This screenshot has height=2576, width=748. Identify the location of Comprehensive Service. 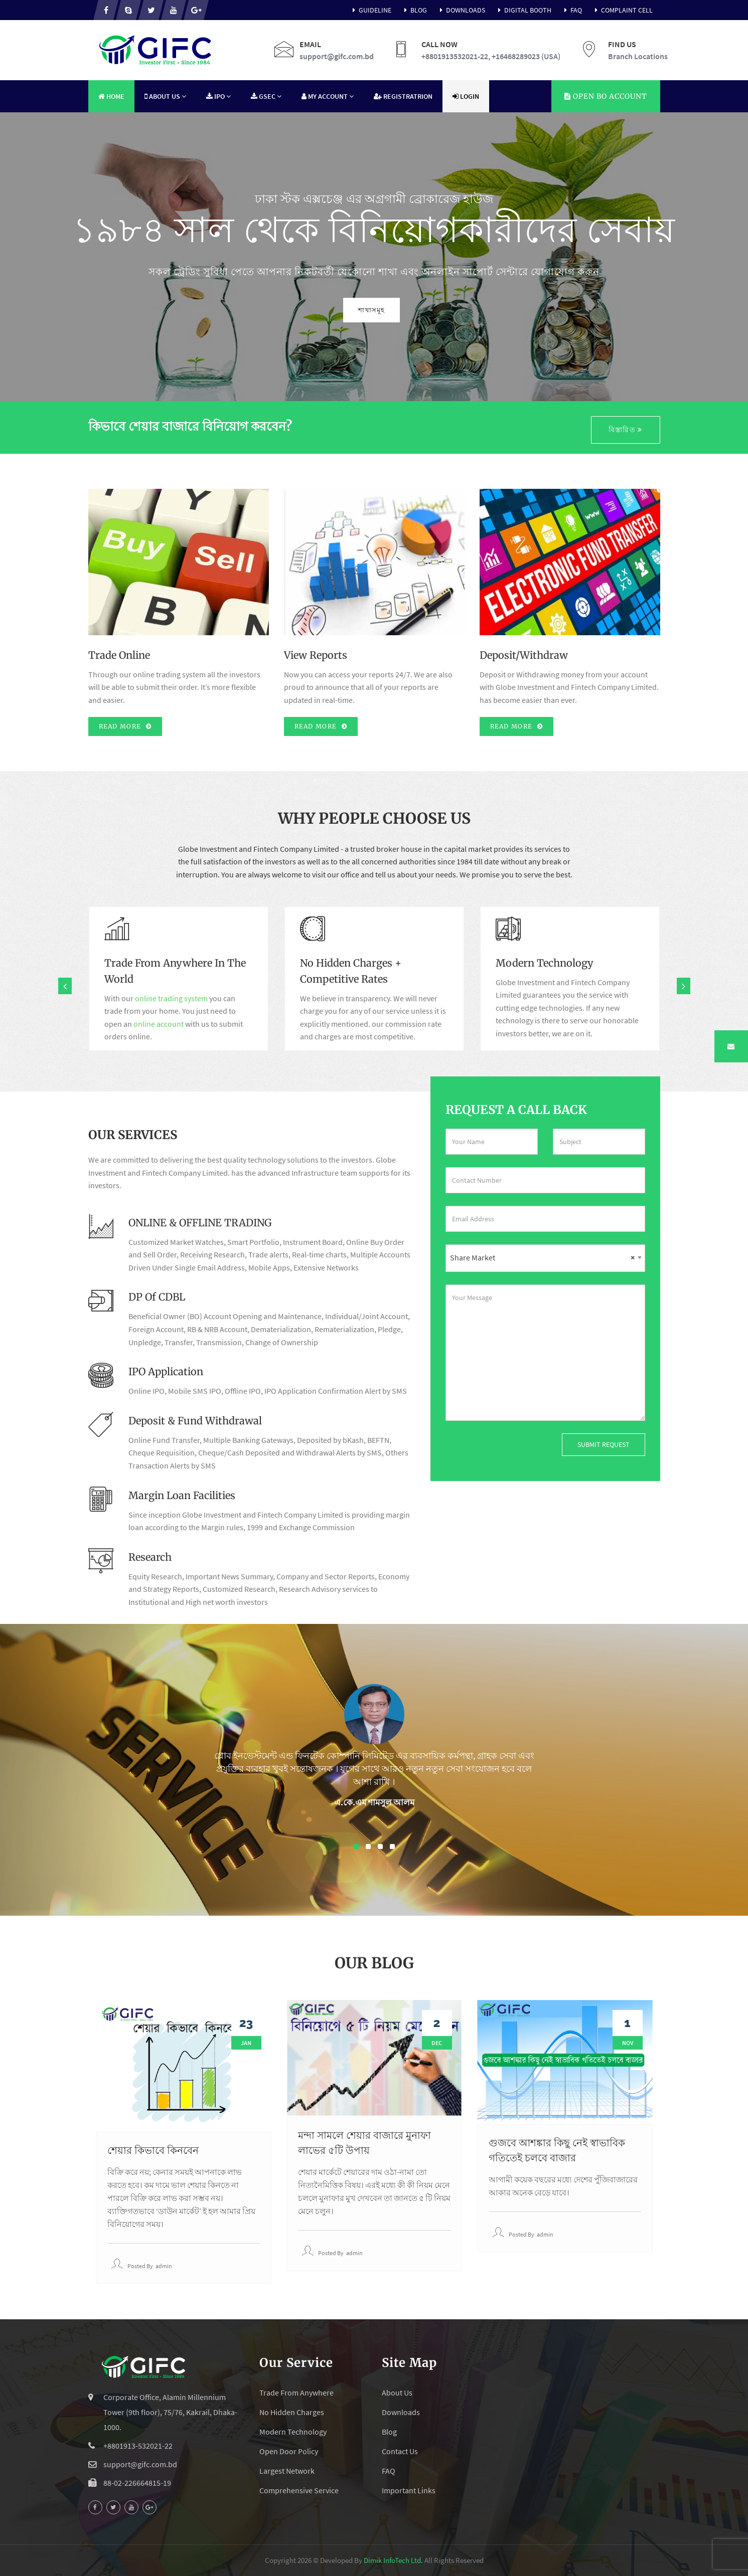
(299, 2490).